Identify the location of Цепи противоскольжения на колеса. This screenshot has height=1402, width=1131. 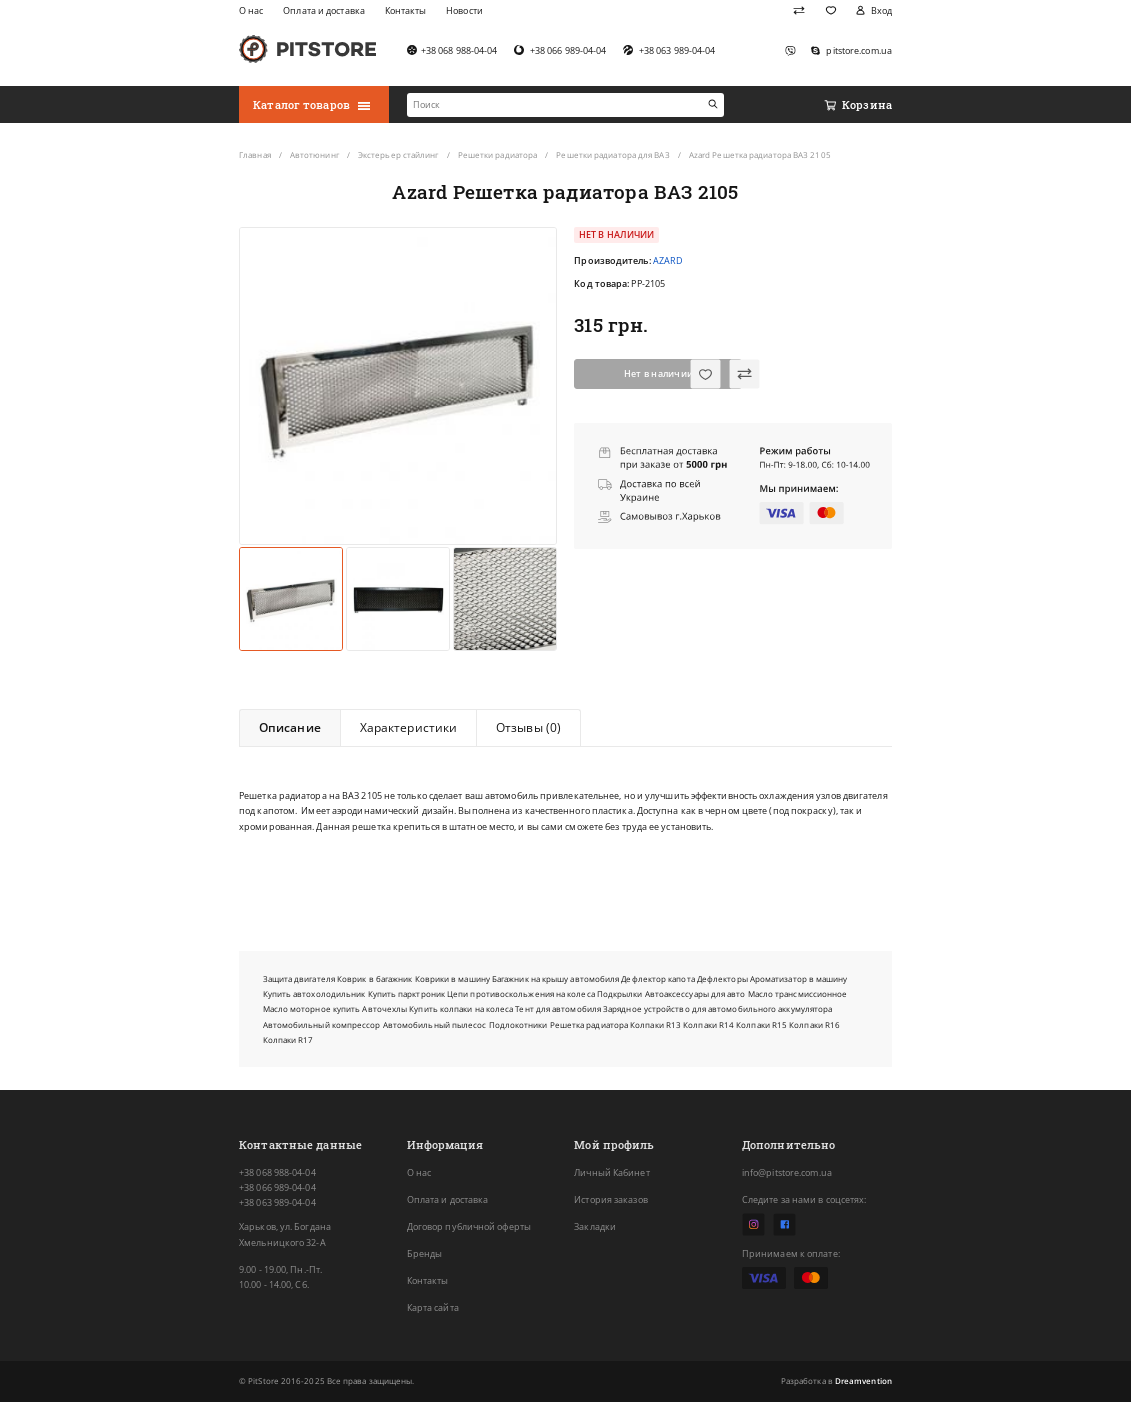
(521, 993).